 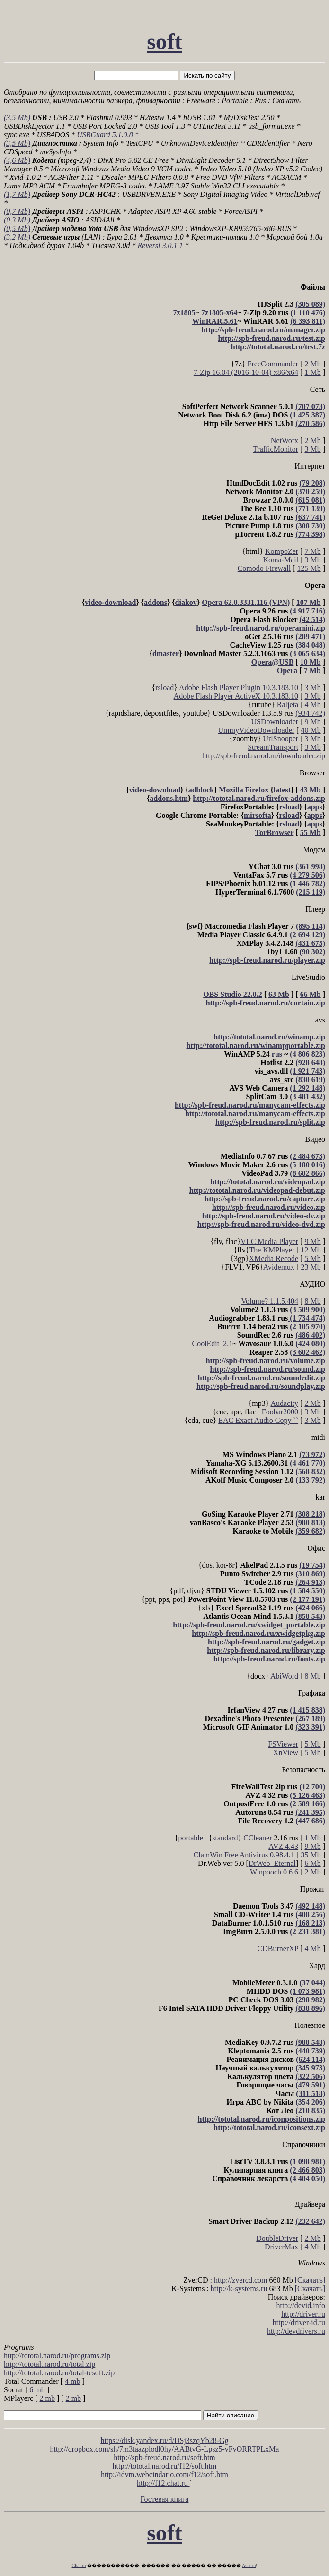 I want to click on TorBrowser, so click(x=274, y=832).